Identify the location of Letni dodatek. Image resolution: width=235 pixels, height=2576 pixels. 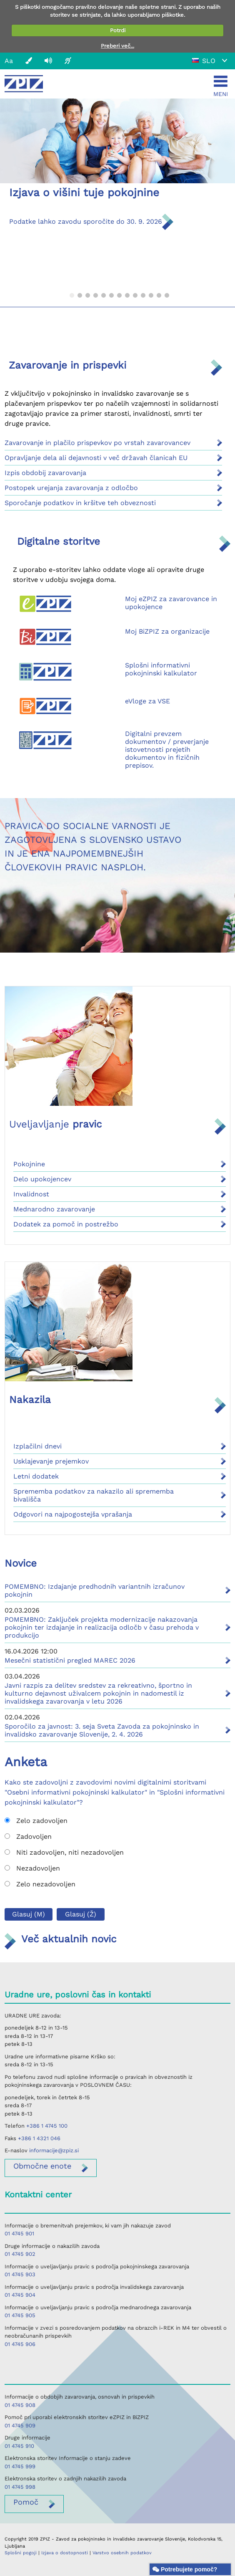
(36, 1476).